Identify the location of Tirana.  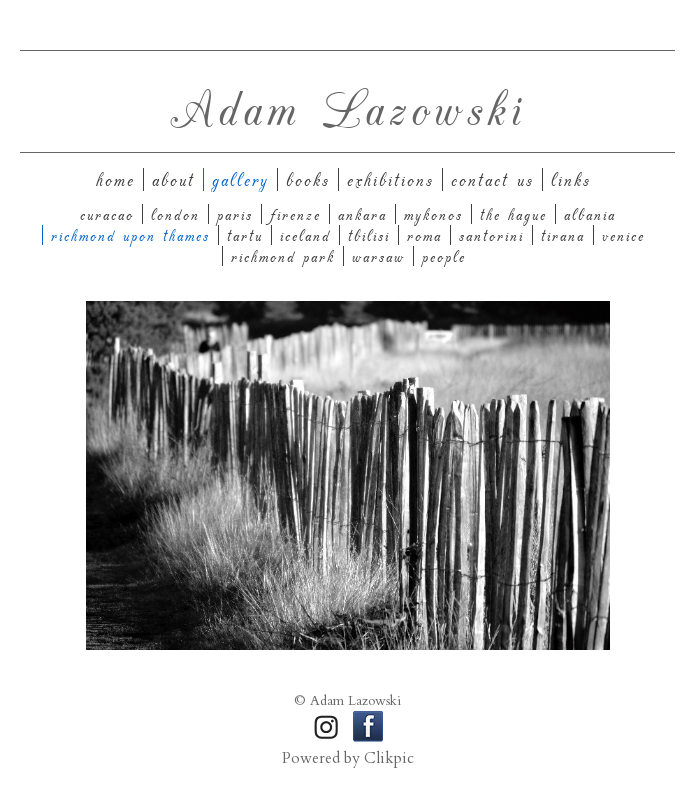
(563, 235).